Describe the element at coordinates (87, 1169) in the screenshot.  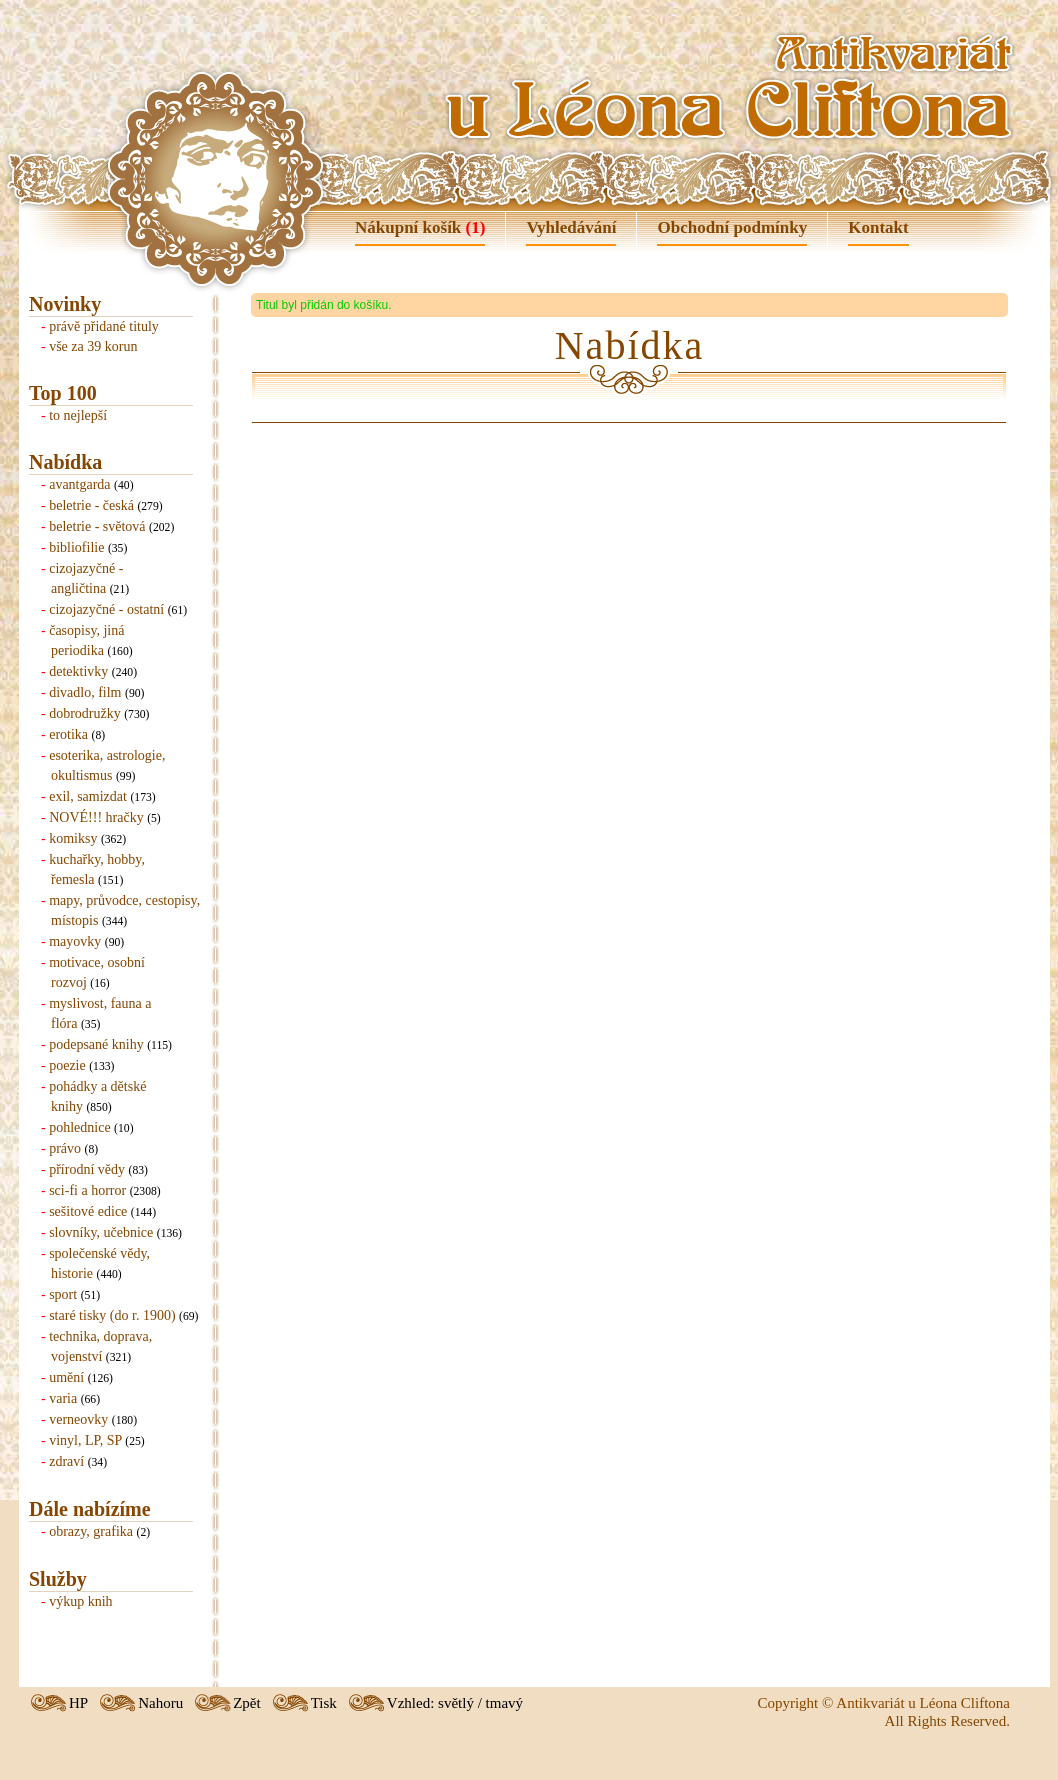
I see `přírodní vědy` at that location.